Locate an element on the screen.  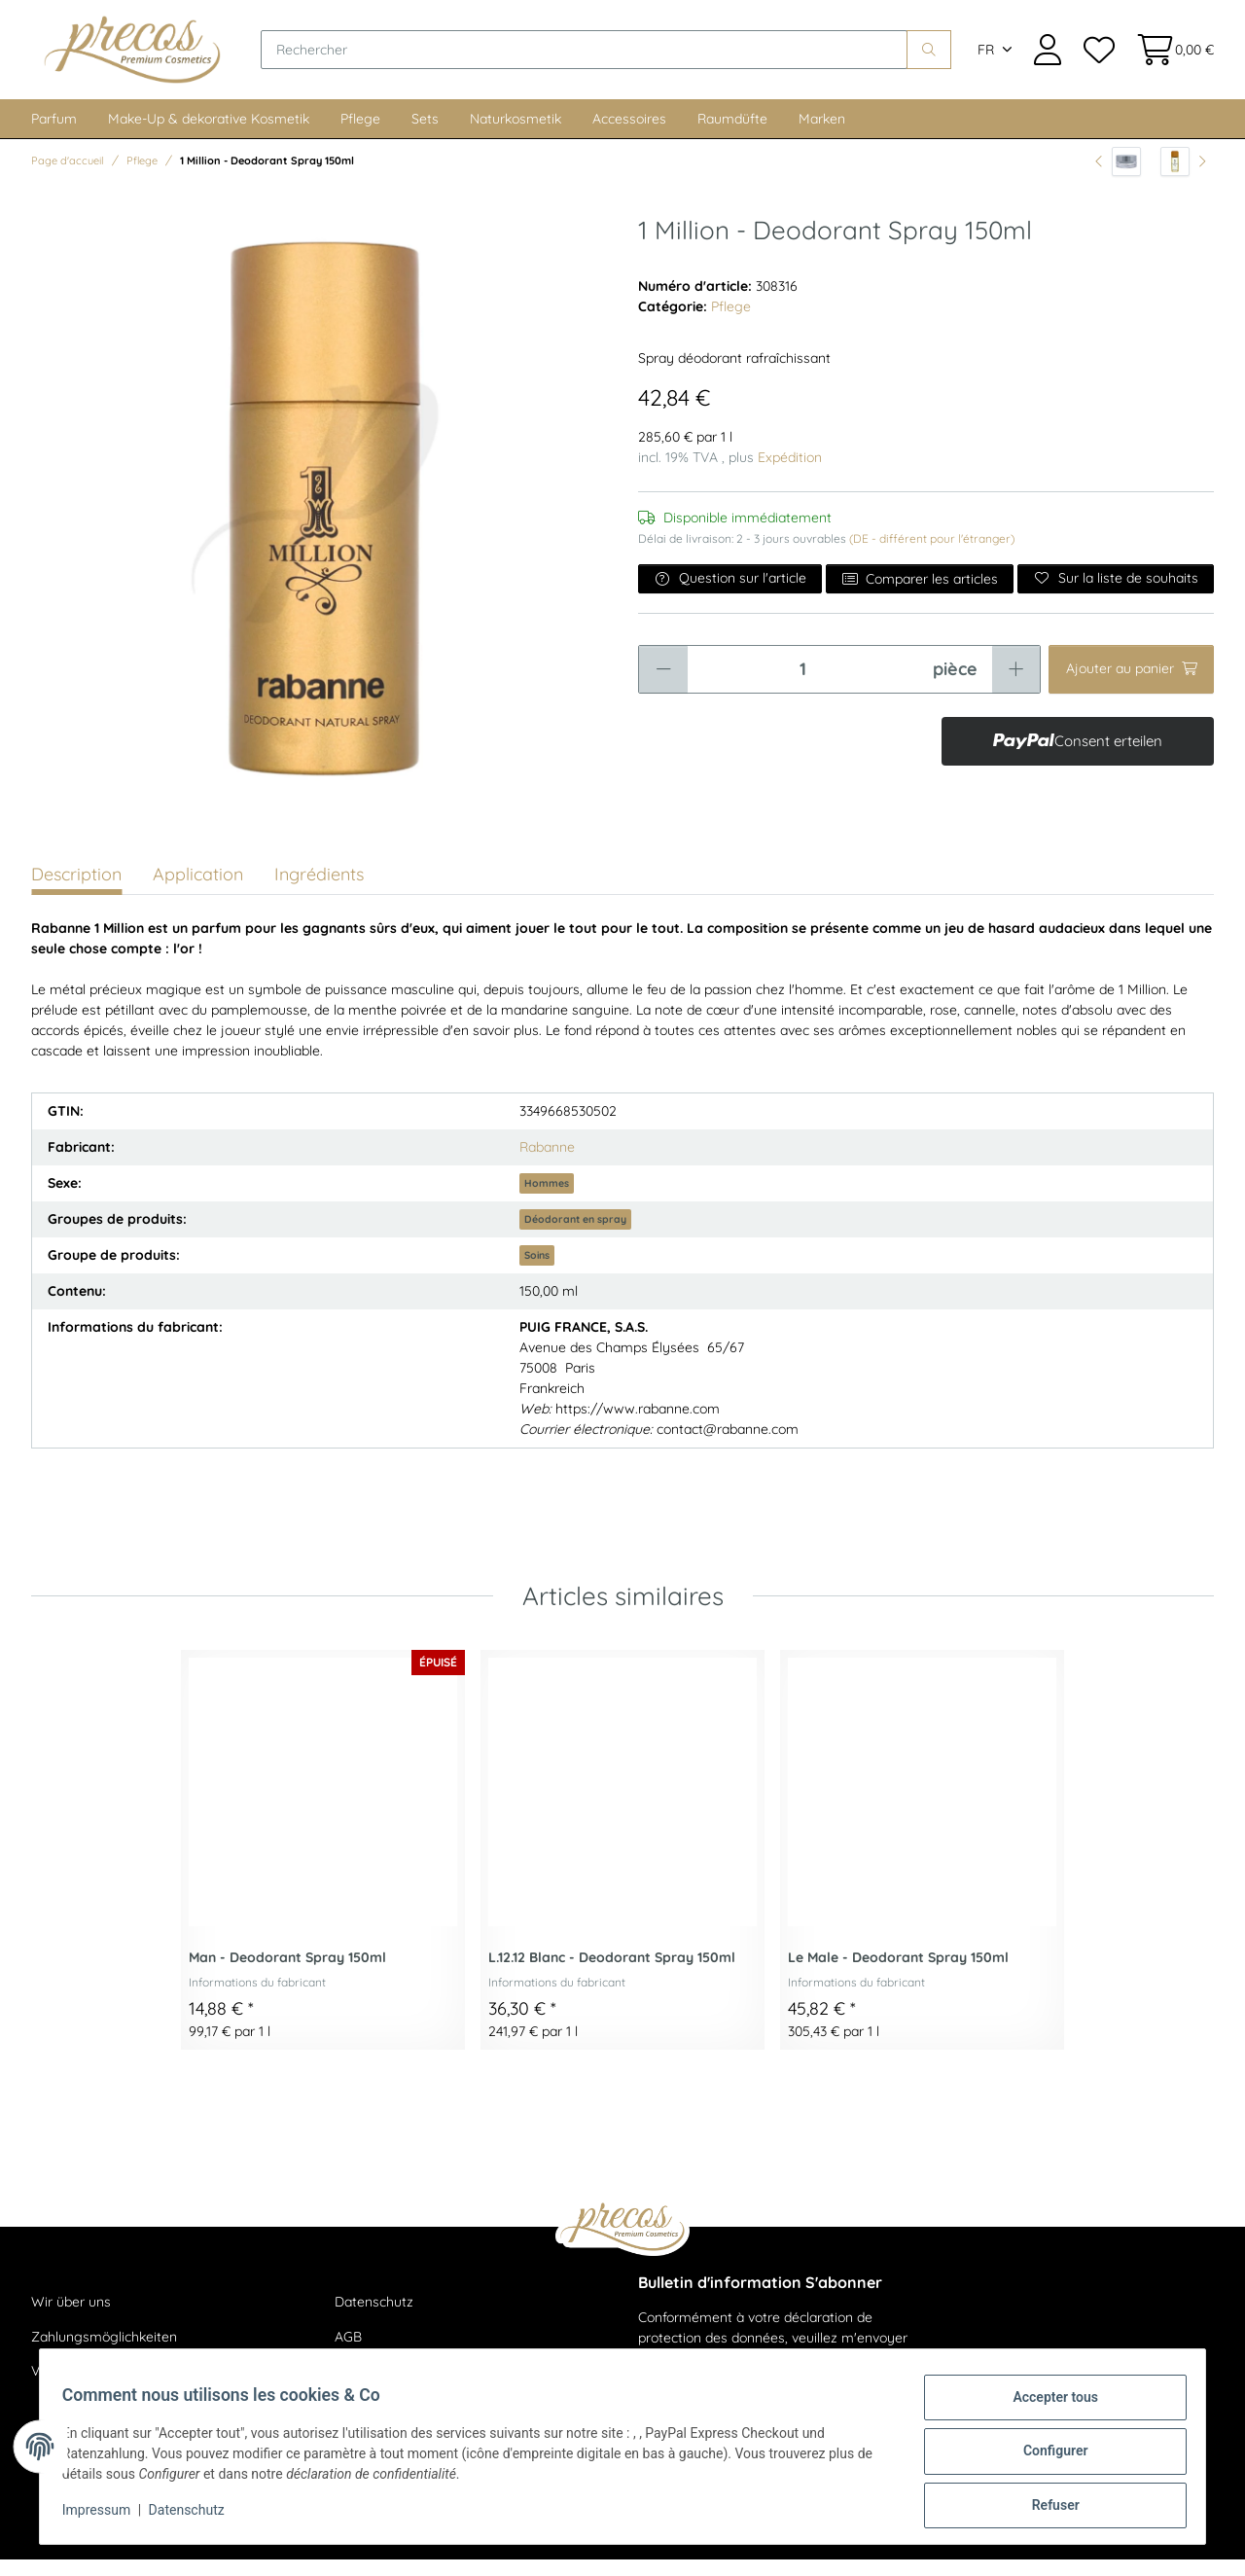
[Quantité] is located at coordinates (802, 685).